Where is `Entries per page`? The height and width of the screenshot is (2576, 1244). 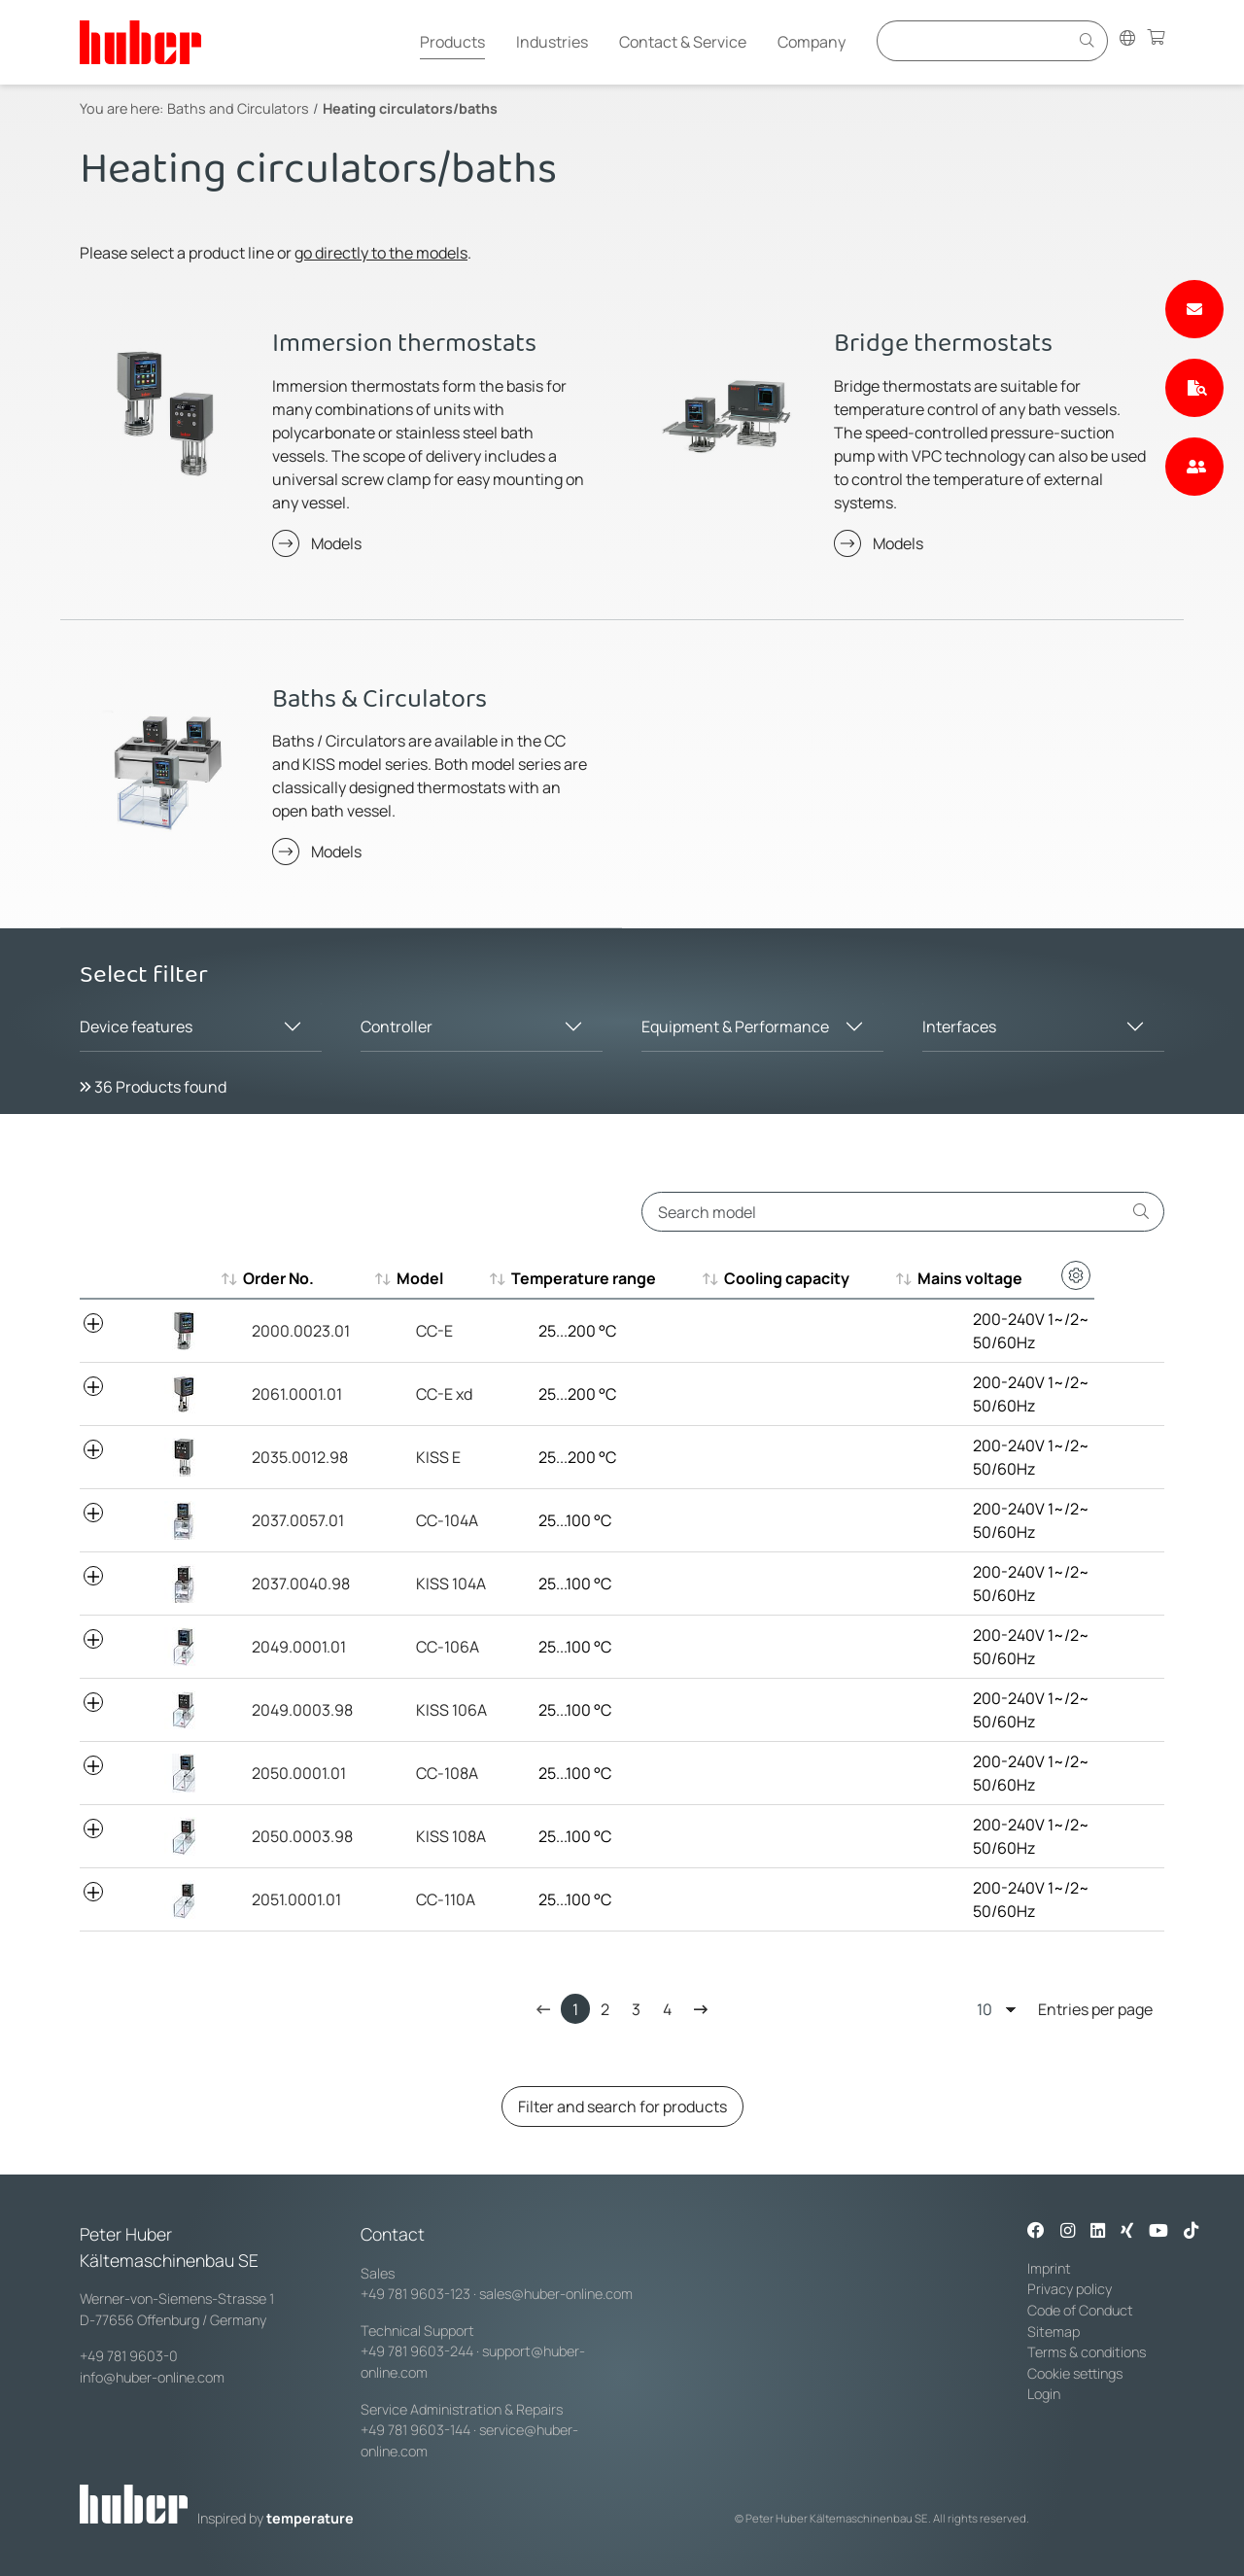
Entries per page is located at coordinates (1065, 2009).